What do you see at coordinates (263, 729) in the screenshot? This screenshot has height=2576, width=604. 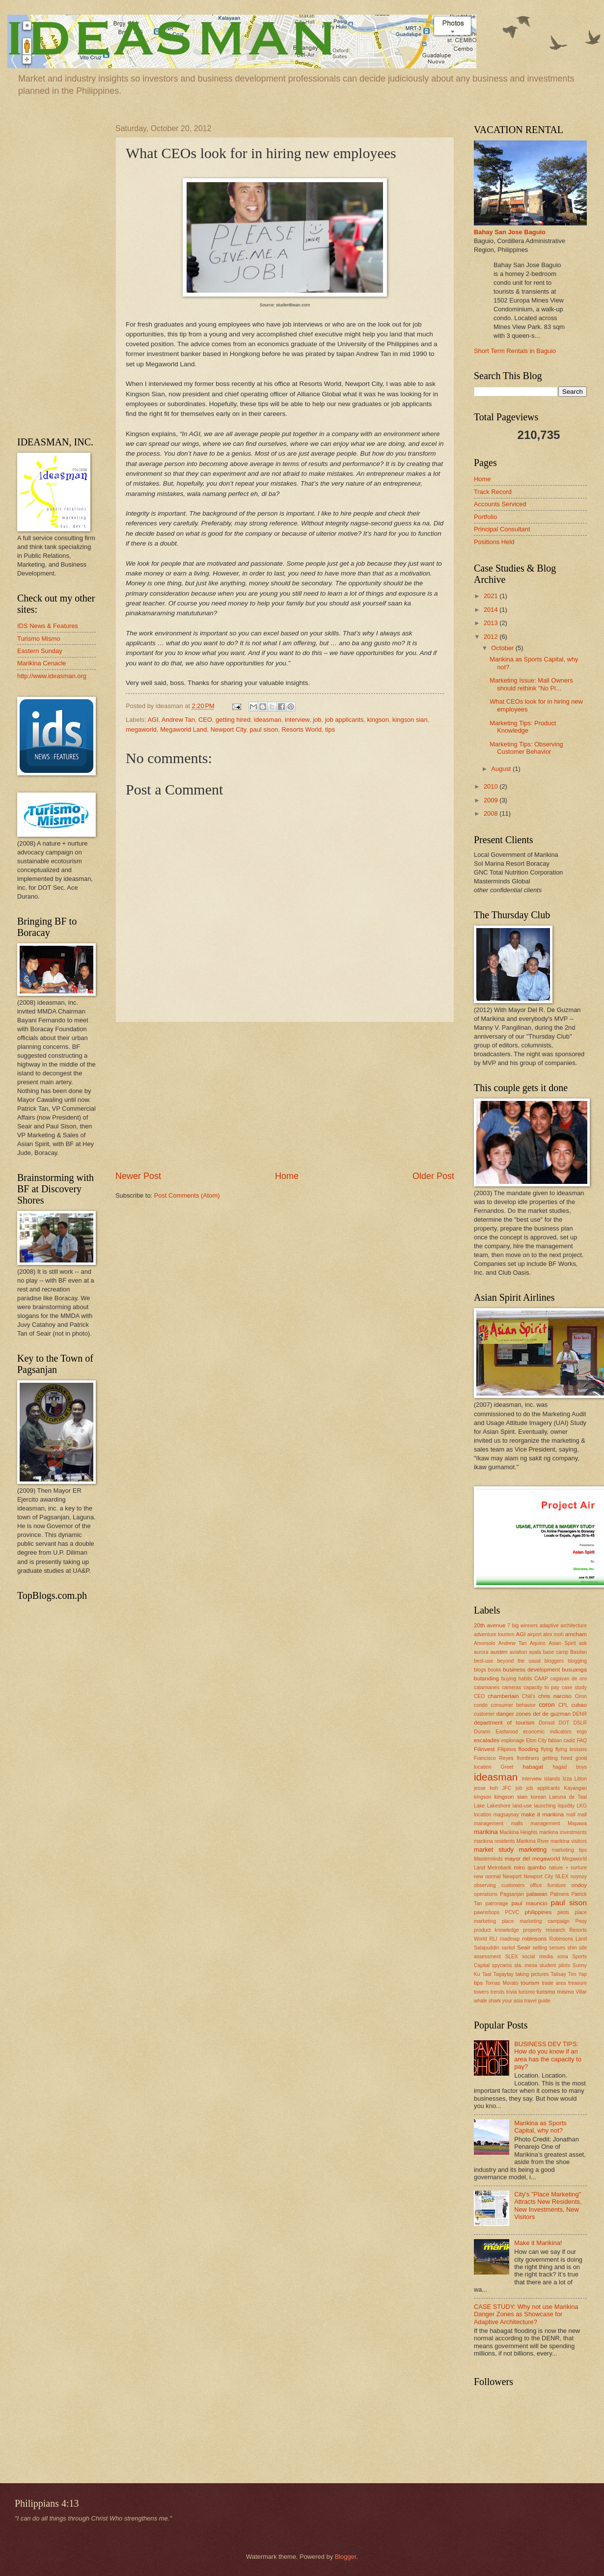 I see `paul sison` at bounding box center [263, 729].